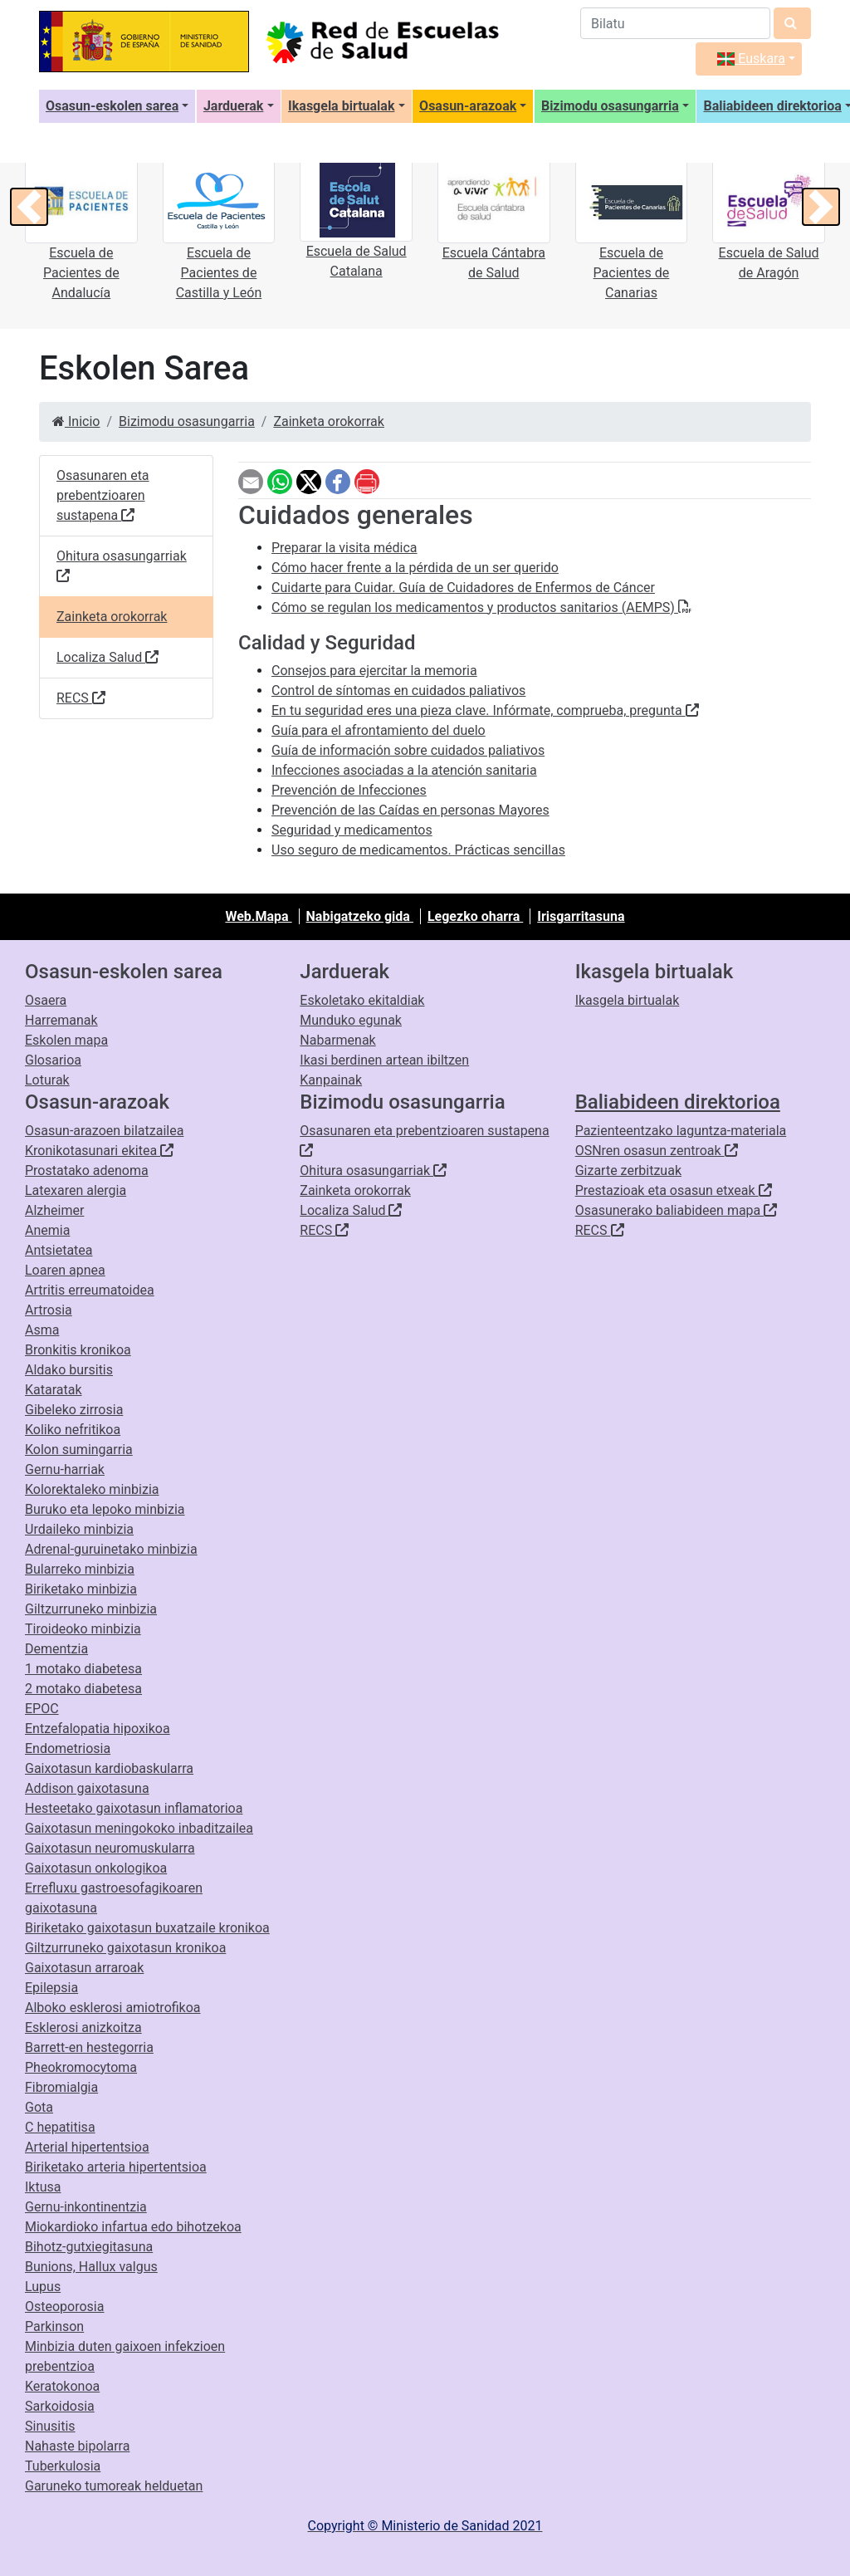 This screenshot has width=850, height=2576. I want to click on Tuberkulosia, so click(62, 2466).